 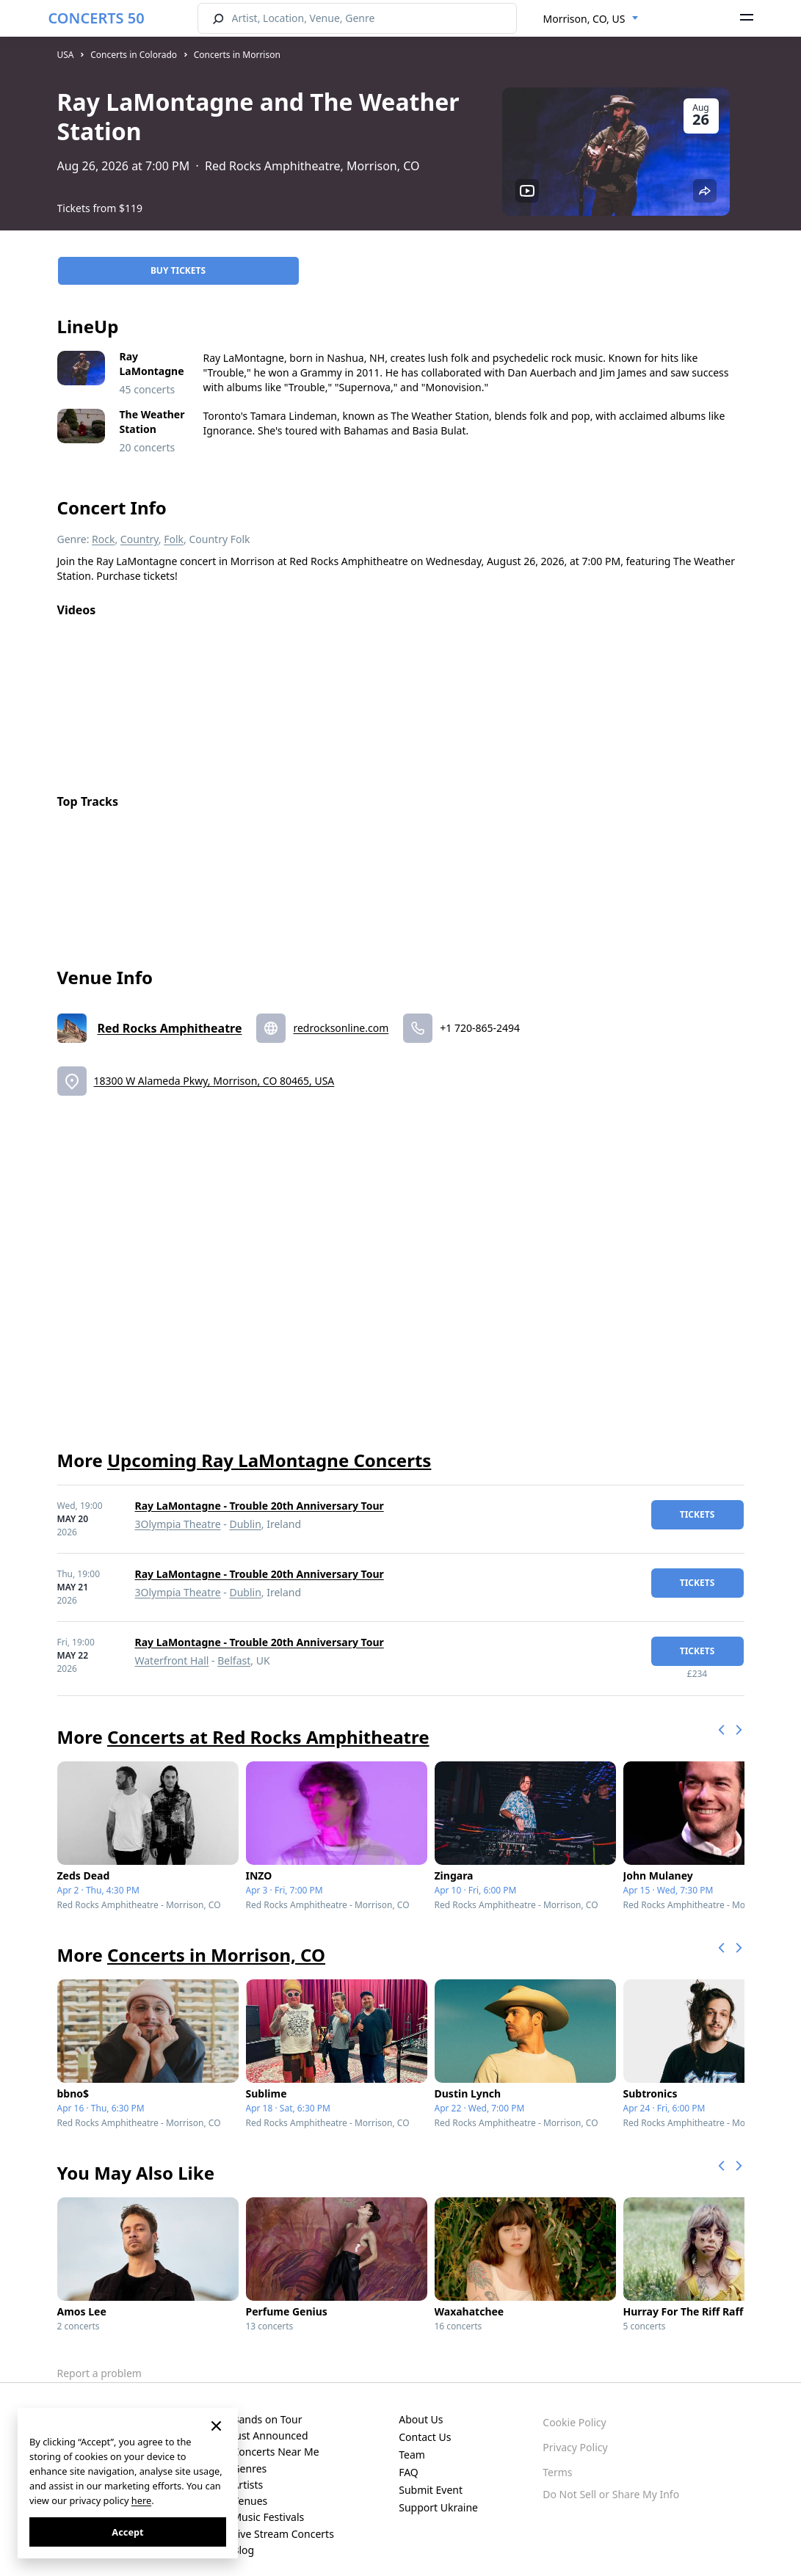 What do you see at coordinates (340, 1017) in the screenshot?
I see `redrocksonline.com` at bounding box center [340, 1017].